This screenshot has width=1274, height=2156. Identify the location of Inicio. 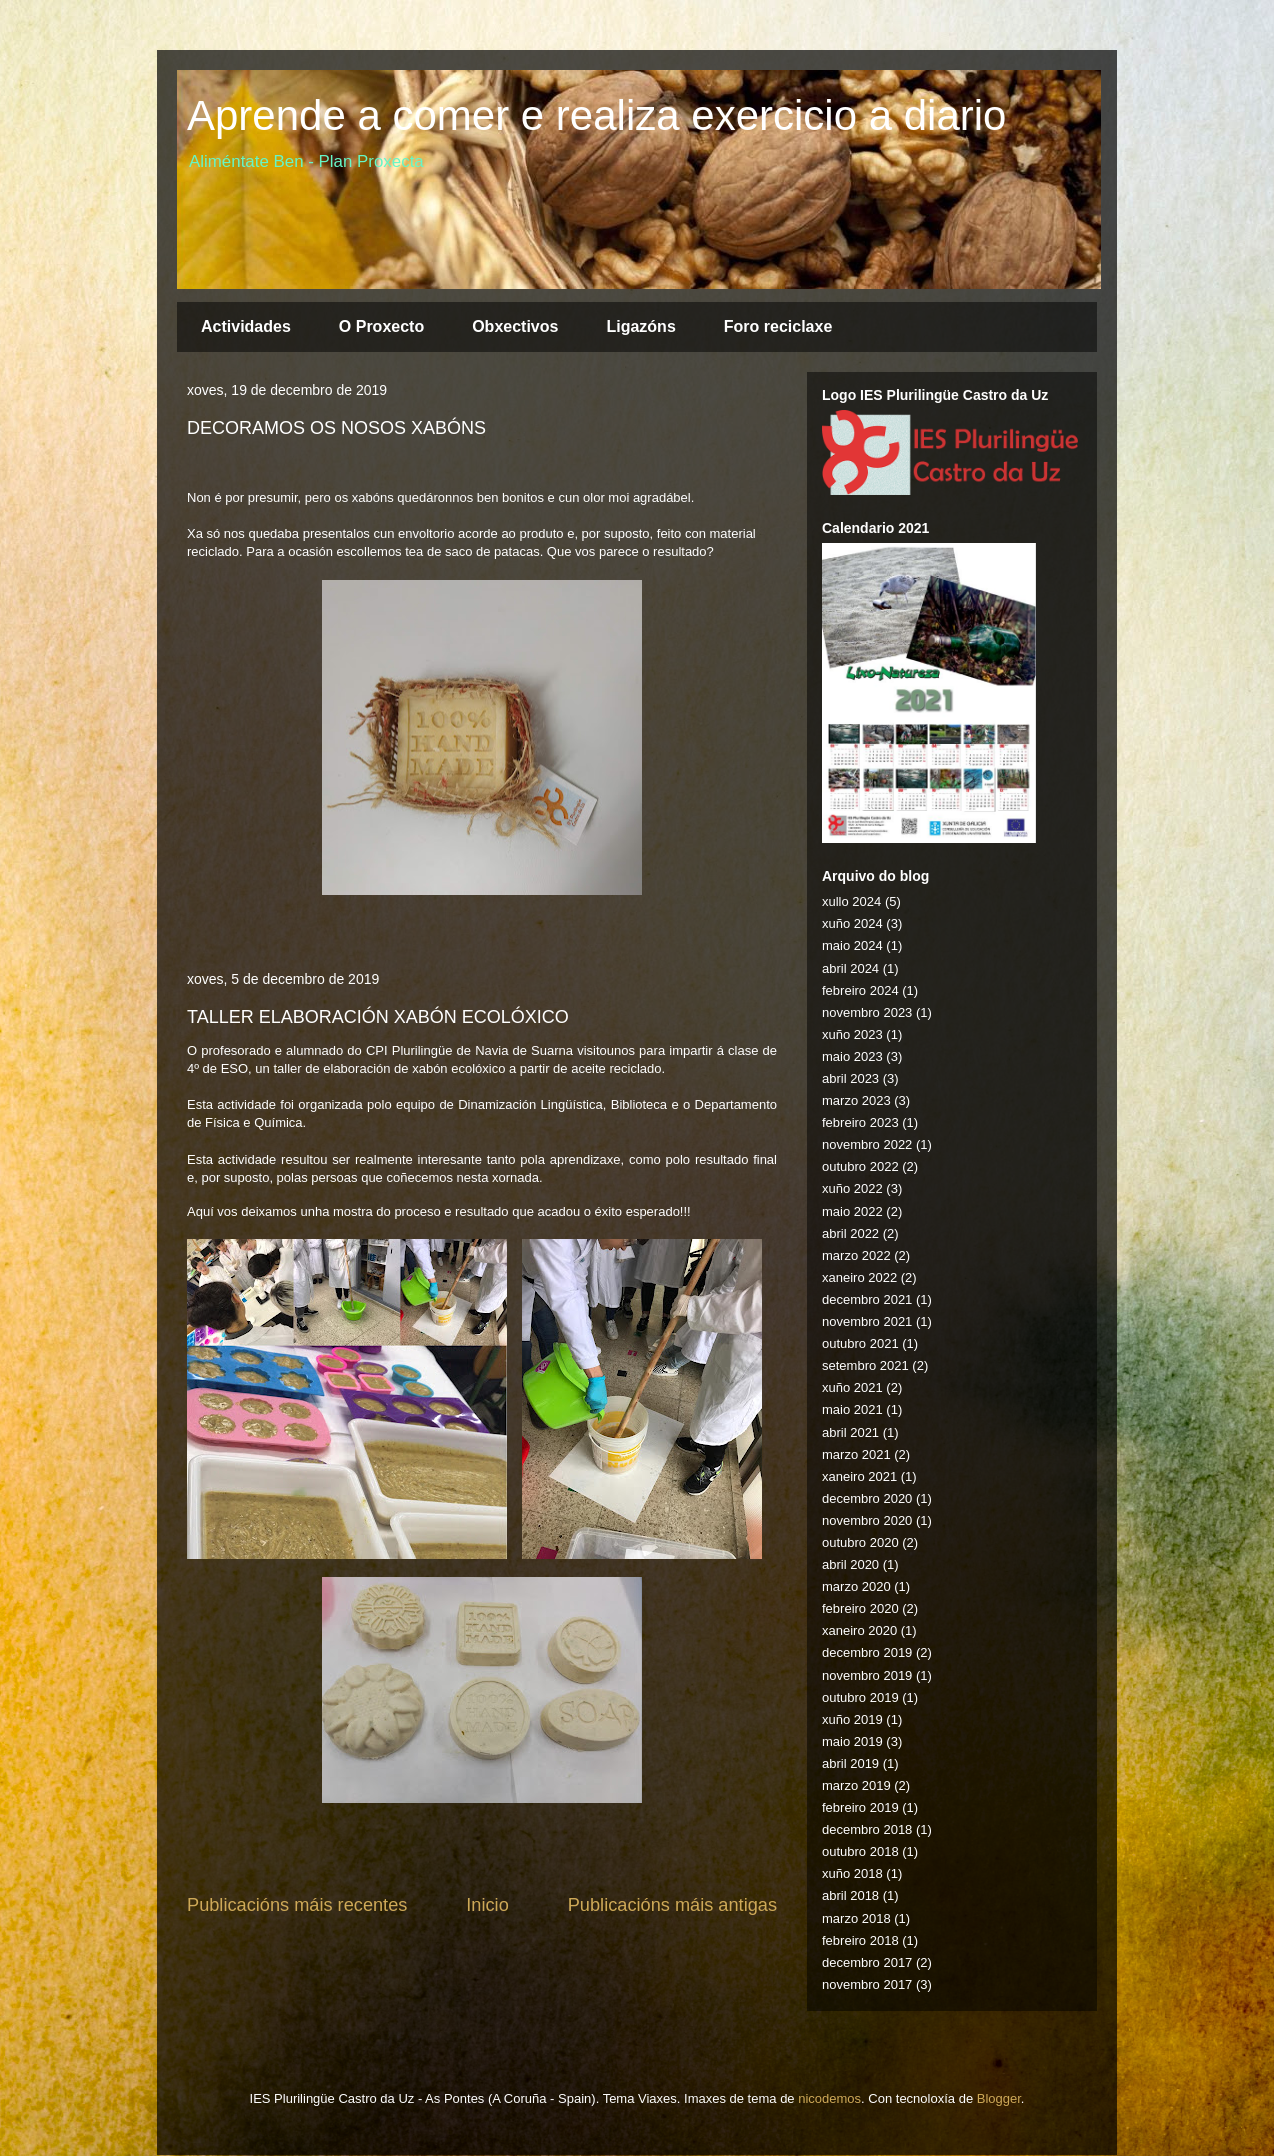
(487, 1905).